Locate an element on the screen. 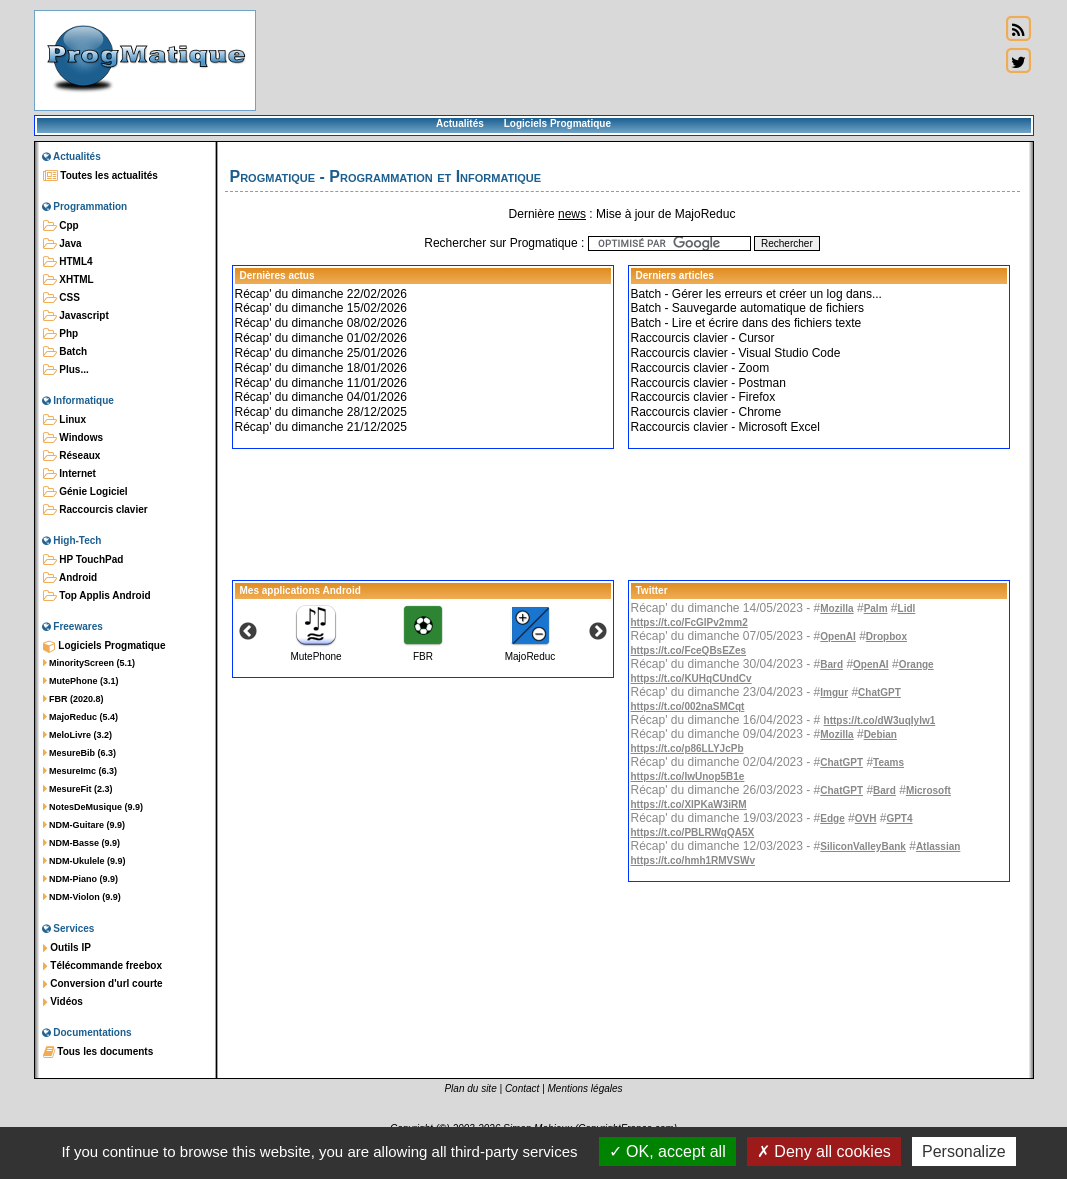  Batch - Gérer les erreurs et créer un log dans... is located at coordinates (756, 294).